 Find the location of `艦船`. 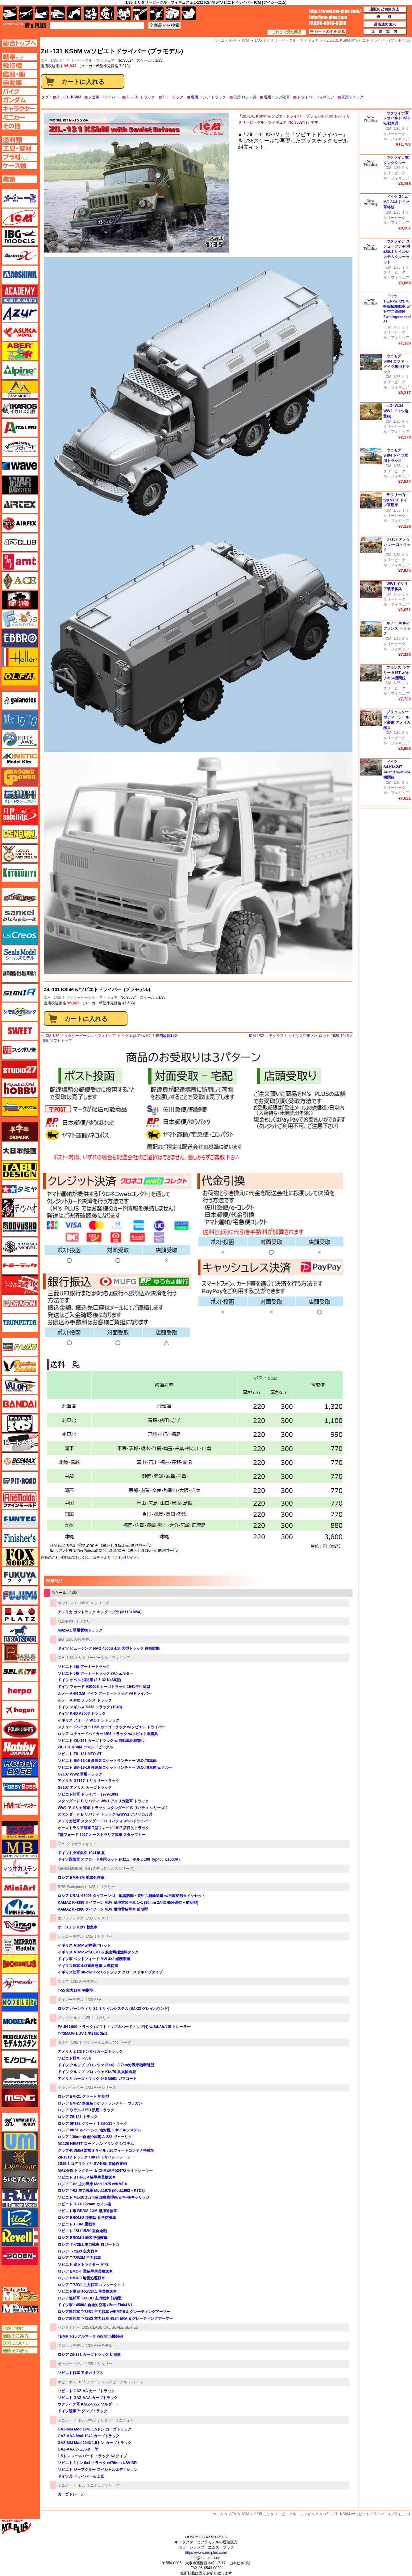

艦船 is located at coordinates (42, 13).